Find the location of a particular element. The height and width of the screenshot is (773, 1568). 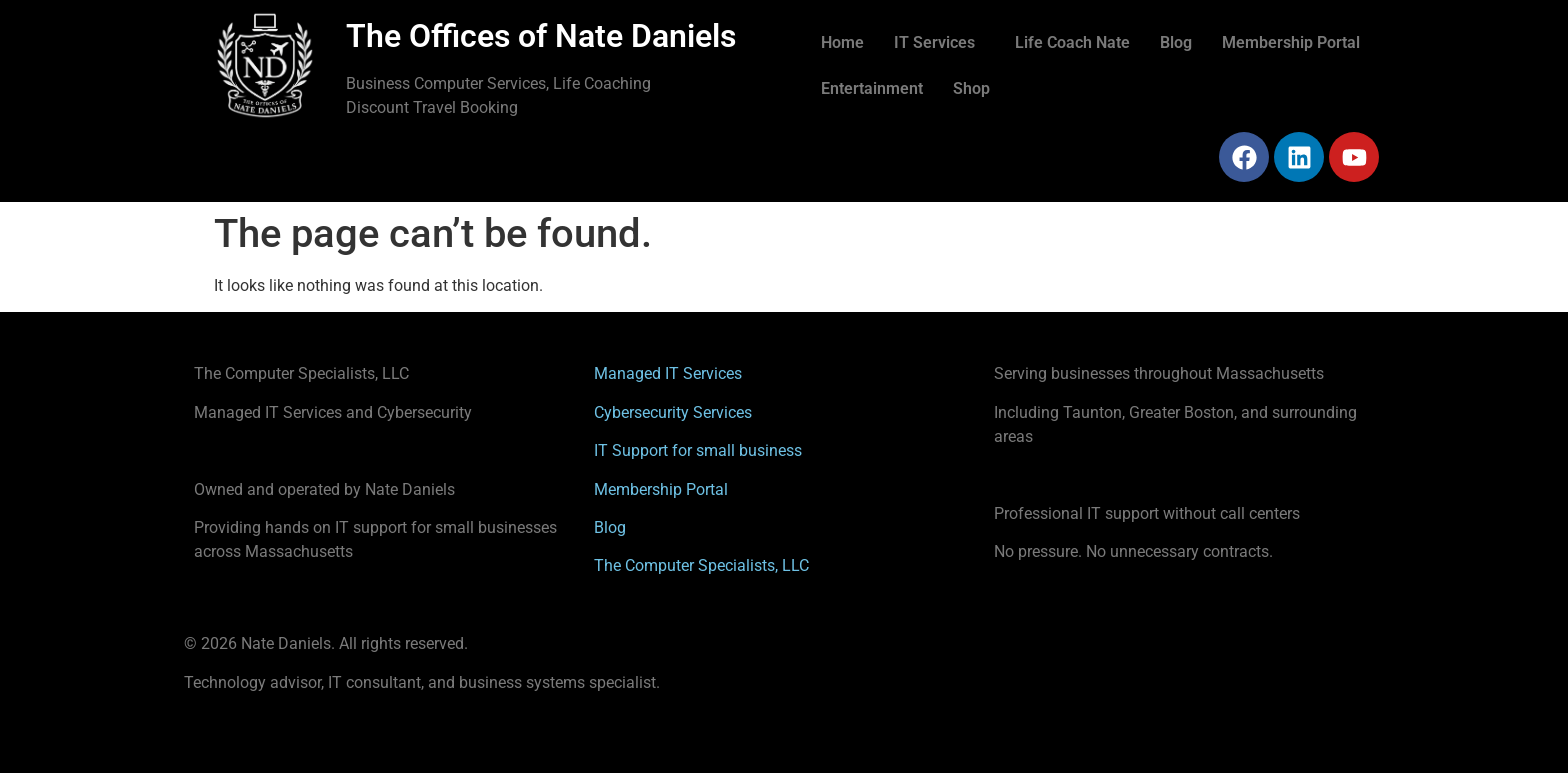

IT Support for small business is located at coordinates (698, 450).